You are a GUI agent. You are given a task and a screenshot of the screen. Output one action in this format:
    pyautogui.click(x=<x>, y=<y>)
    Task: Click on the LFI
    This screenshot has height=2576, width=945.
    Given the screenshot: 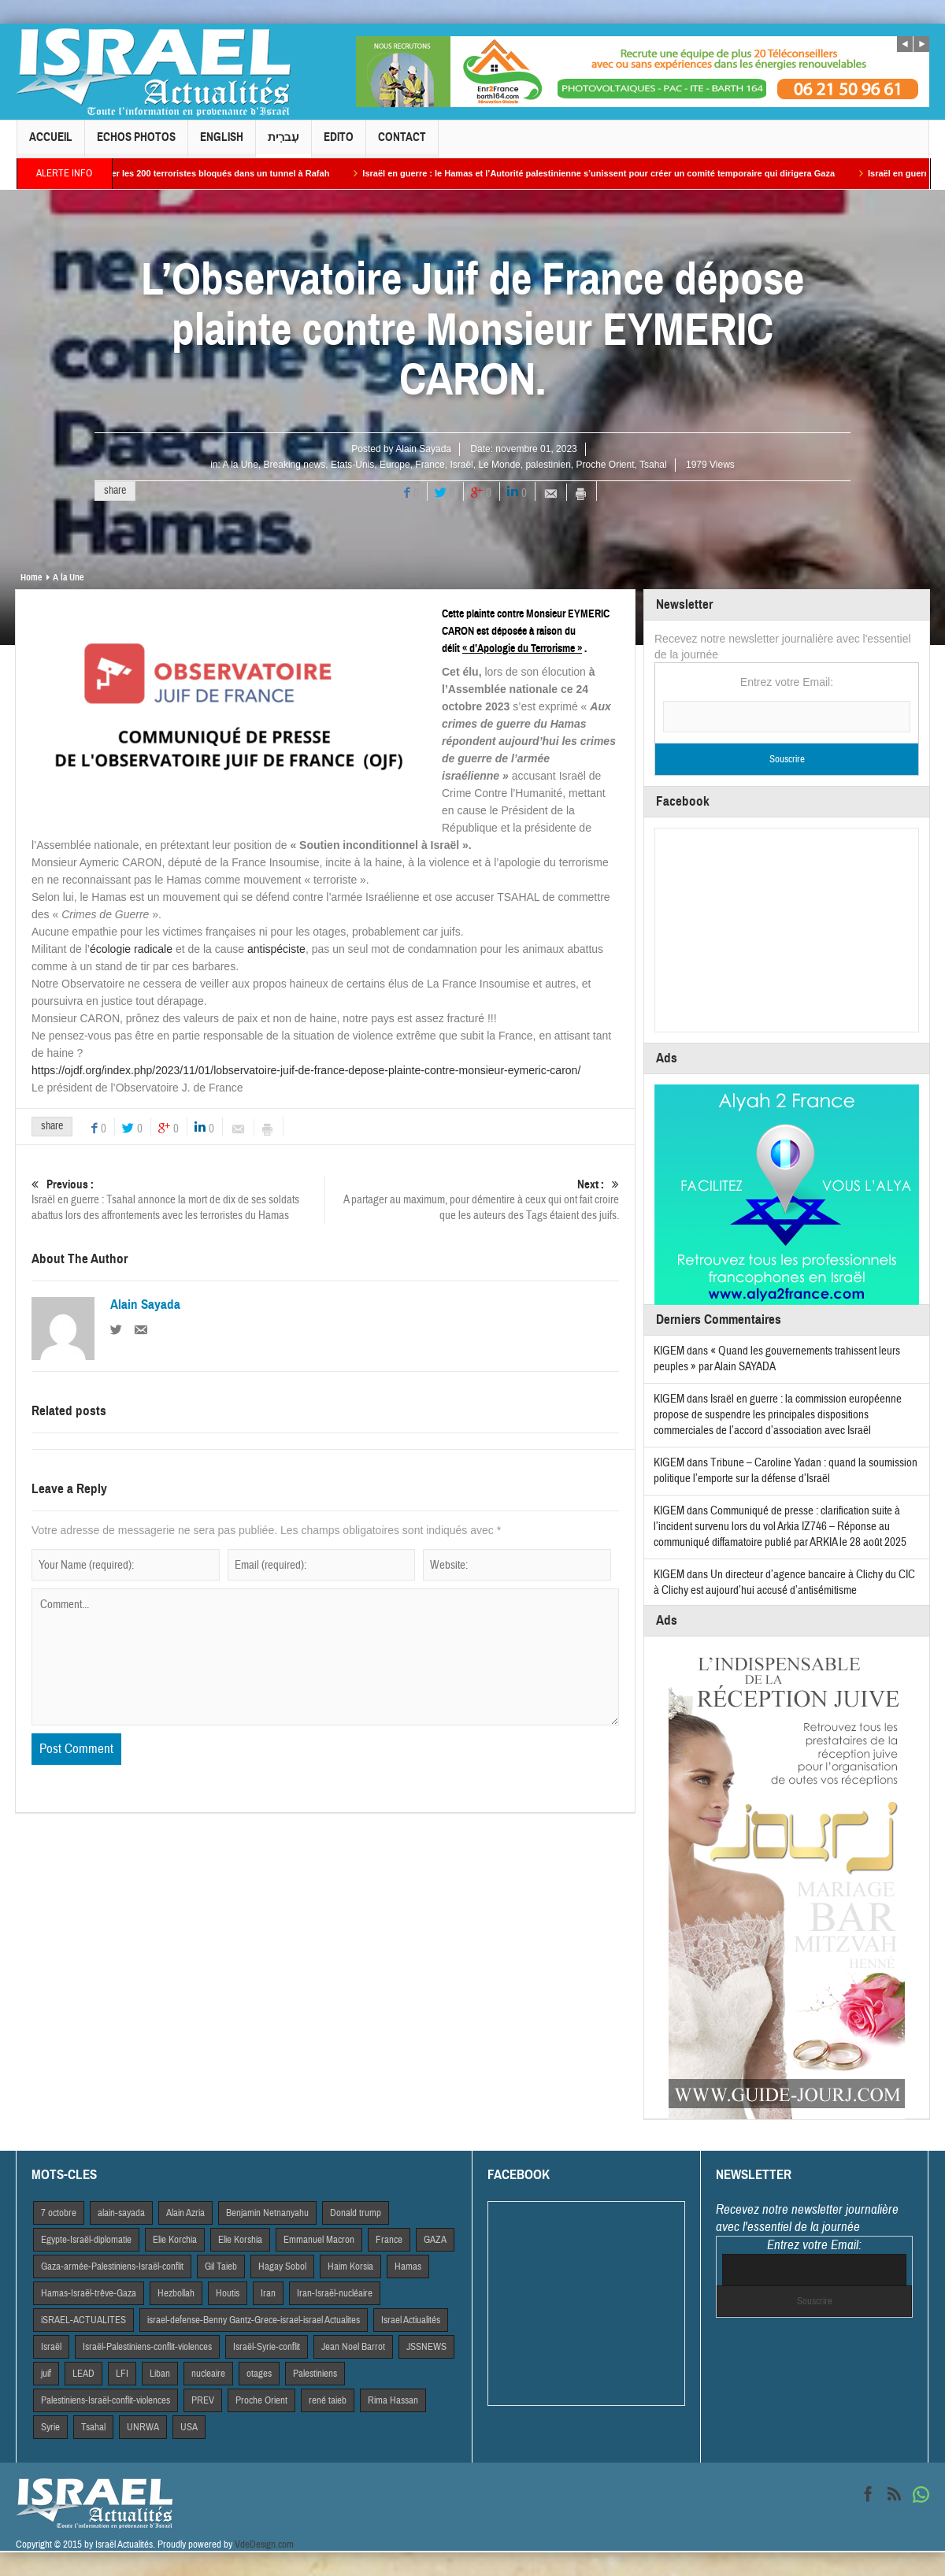 What is the action you would take?
    pyautogui.click(x=122, y=2373)
    